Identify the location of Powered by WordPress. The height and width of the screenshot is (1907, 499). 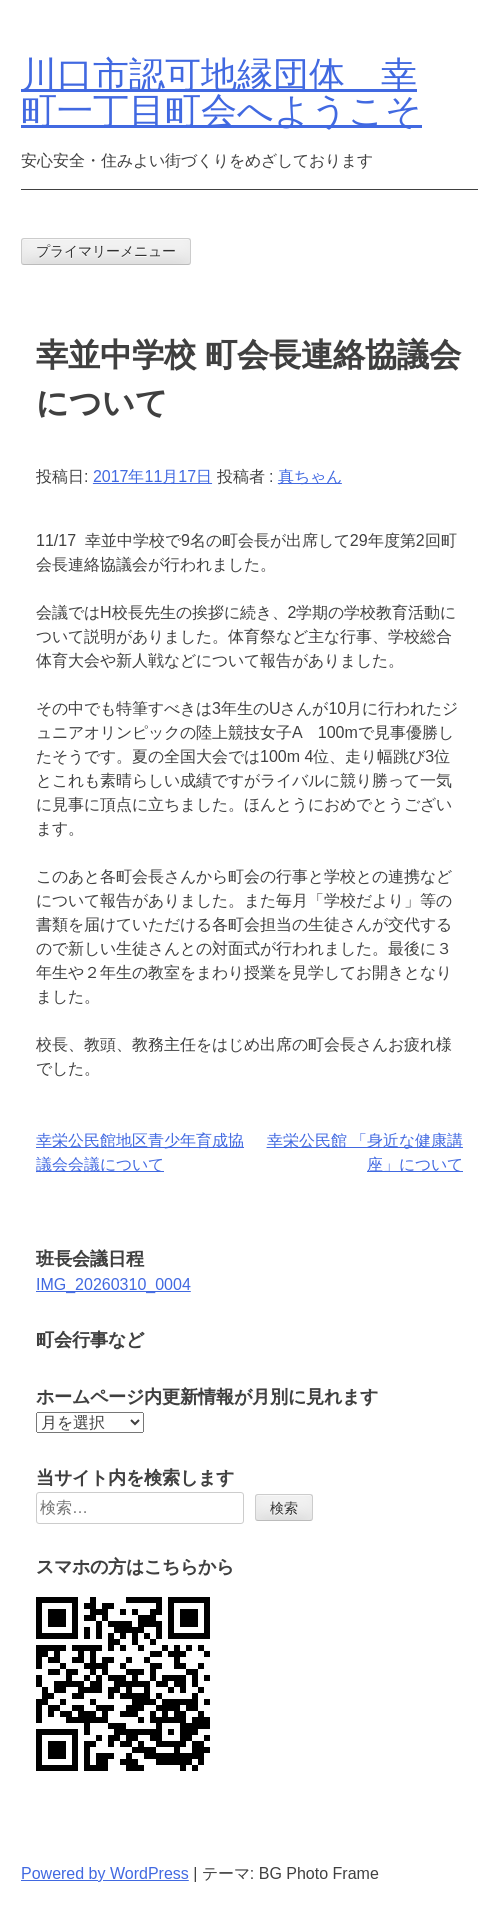
(105, 1873).